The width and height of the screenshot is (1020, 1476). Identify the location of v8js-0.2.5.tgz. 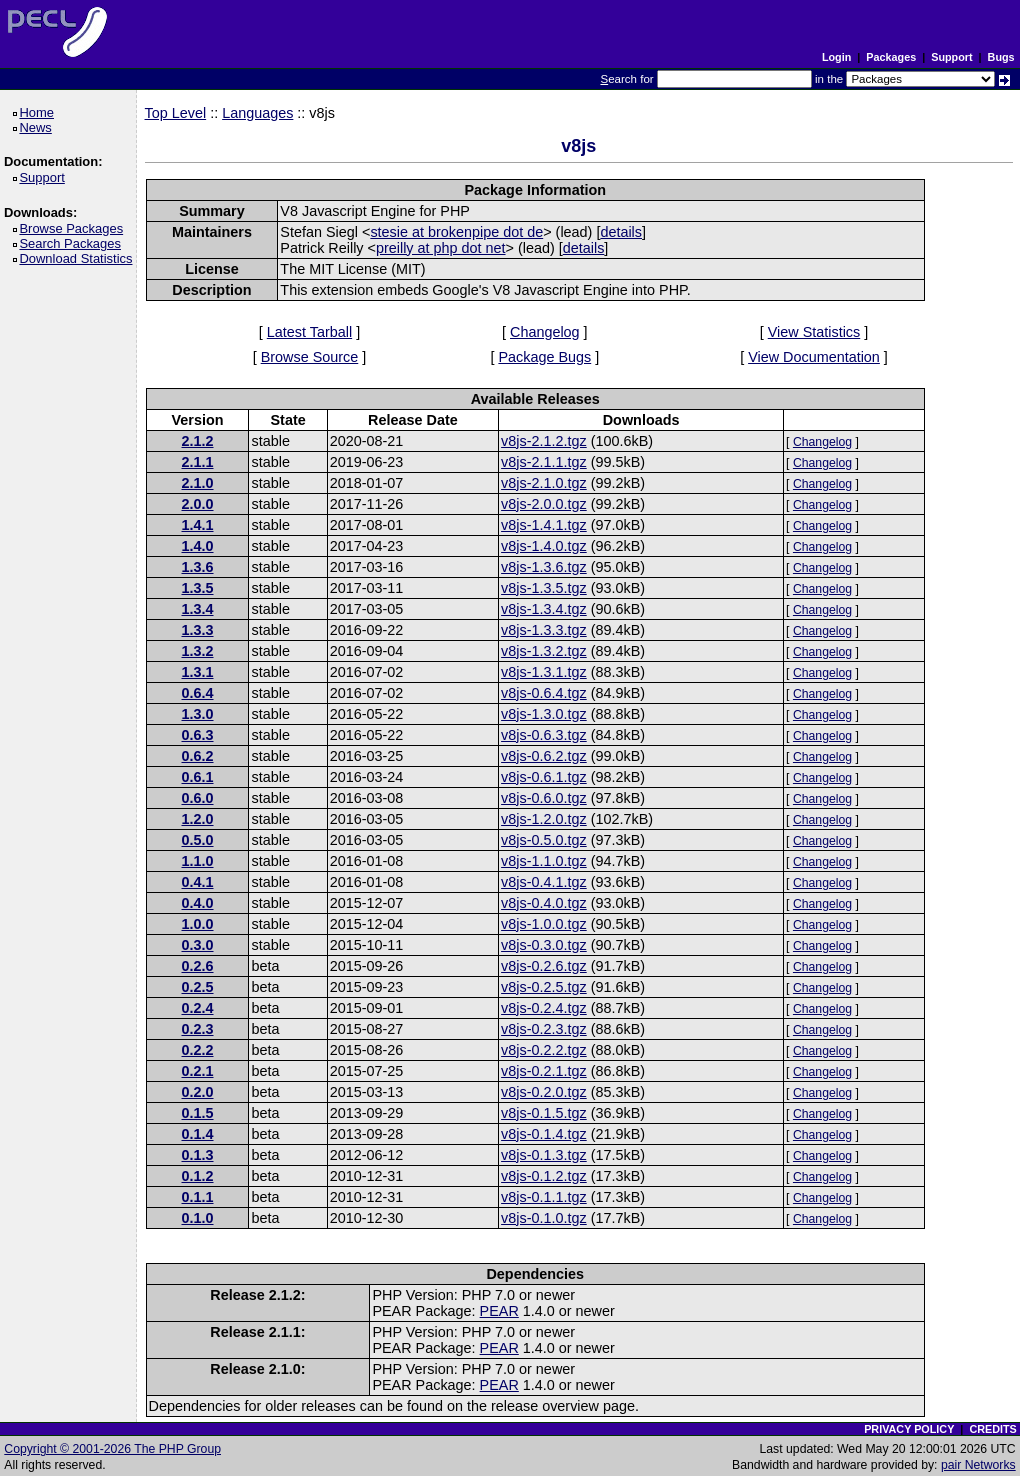
(544, 987).